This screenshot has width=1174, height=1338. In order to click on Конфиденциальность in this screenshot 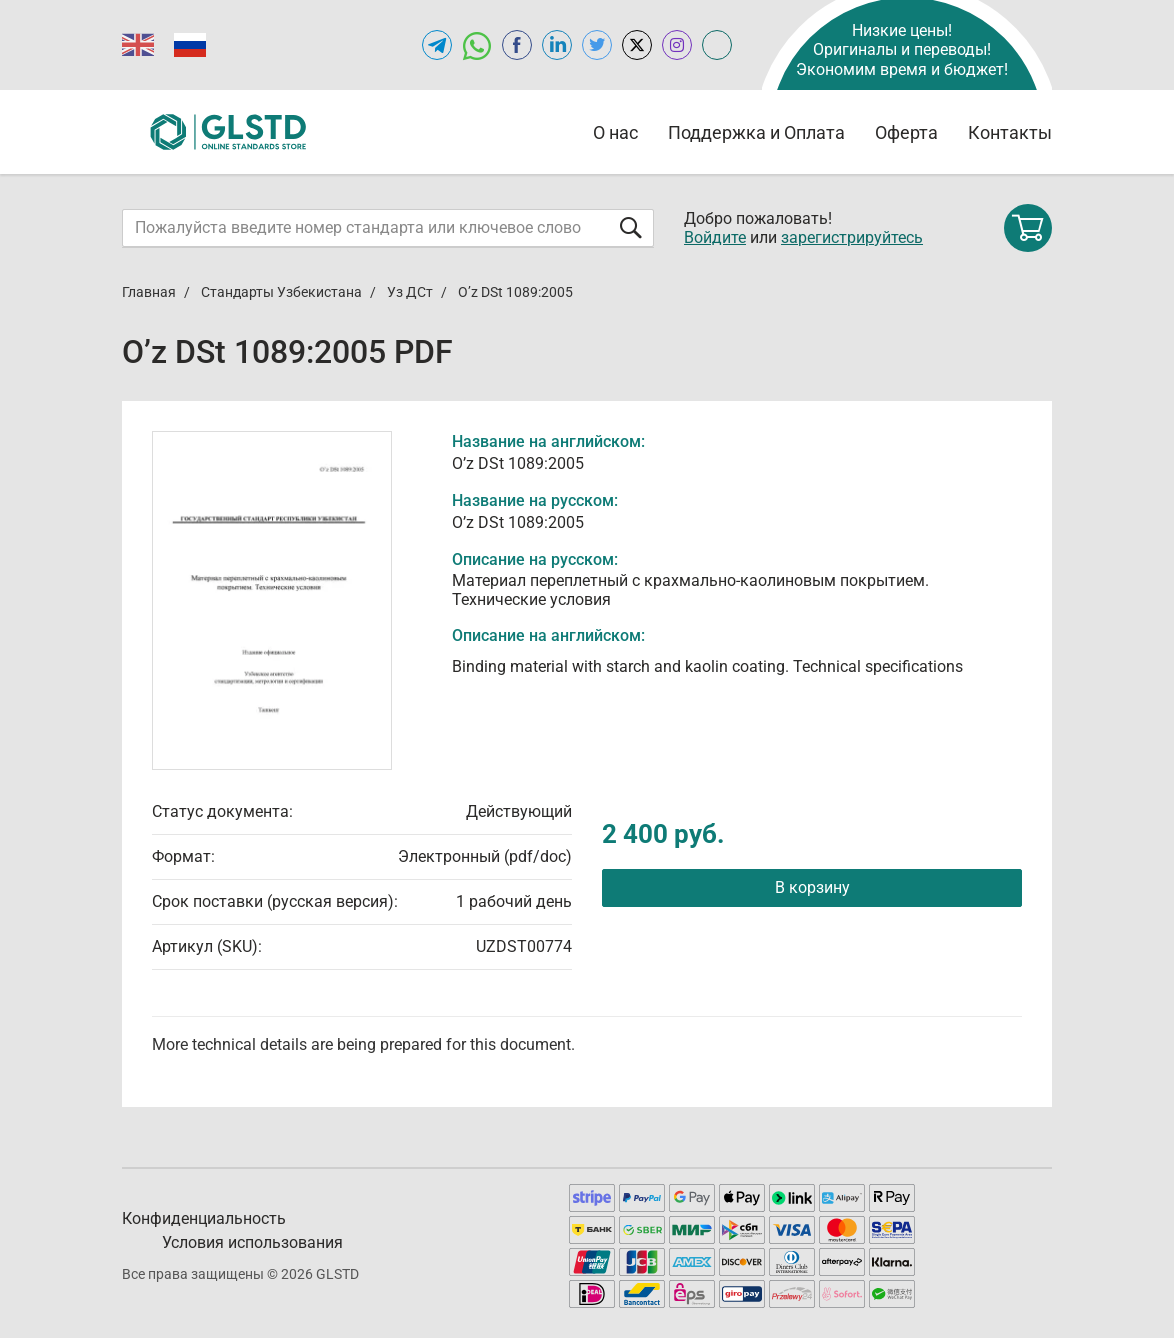, I will do `click(204, 1218)`.